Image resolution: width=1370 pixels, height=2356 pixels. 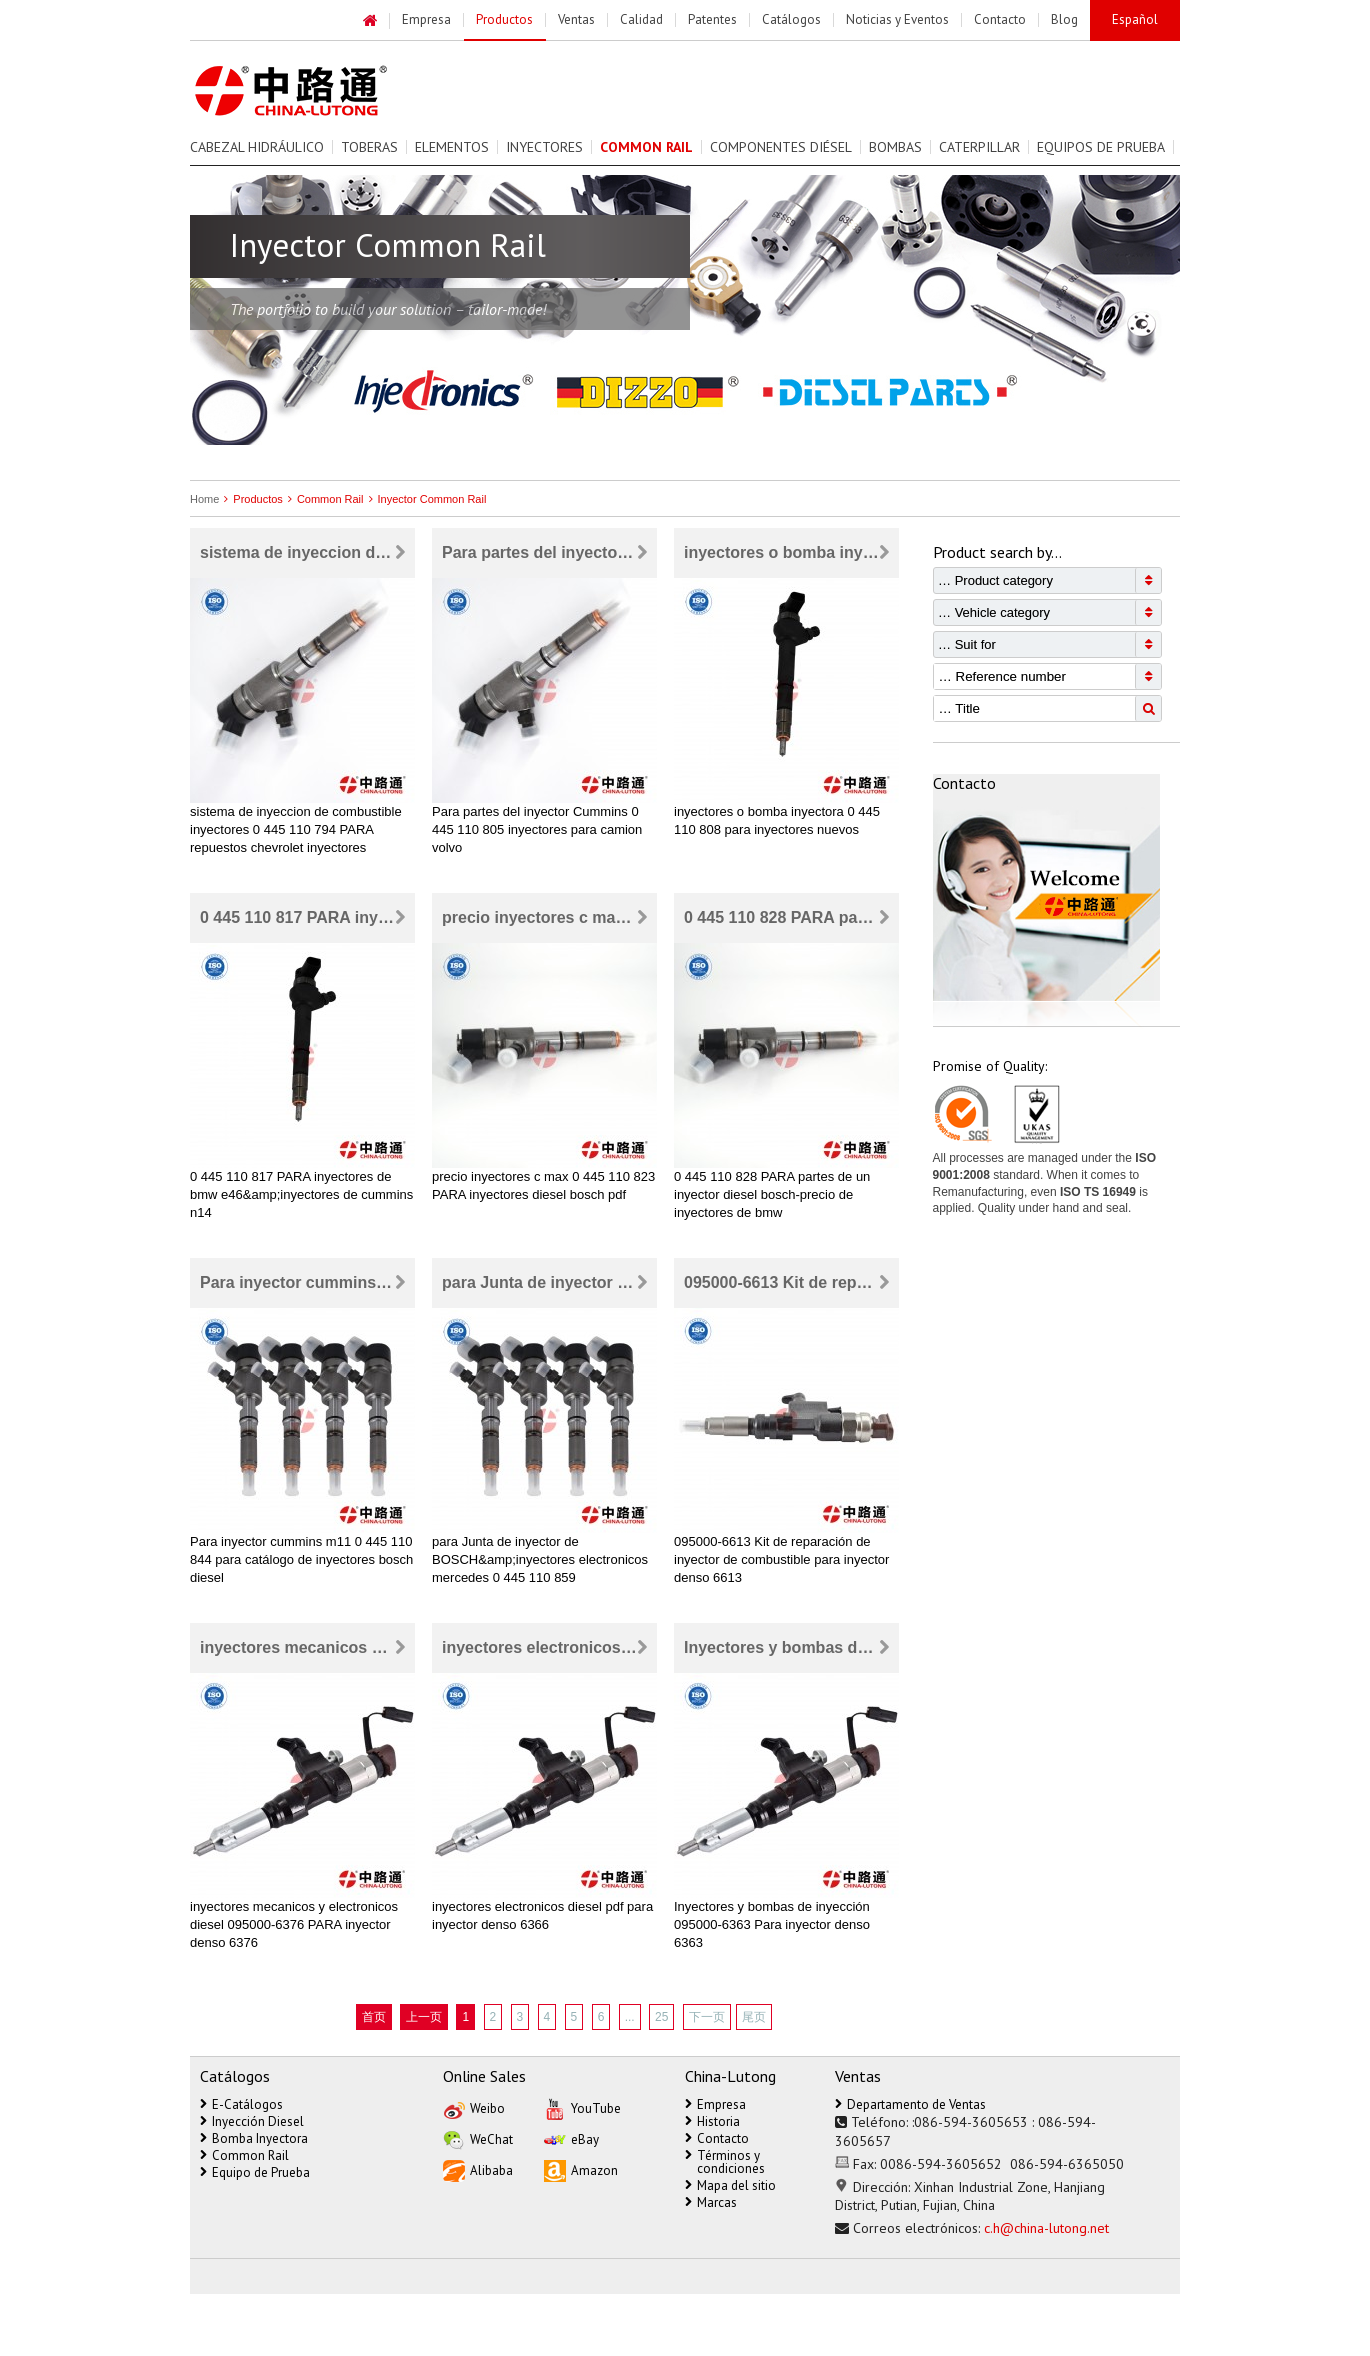 What do you see at coordinates (754, 2017) in the screenshot?
I see `尾页` at bounding box center [754, 2017].